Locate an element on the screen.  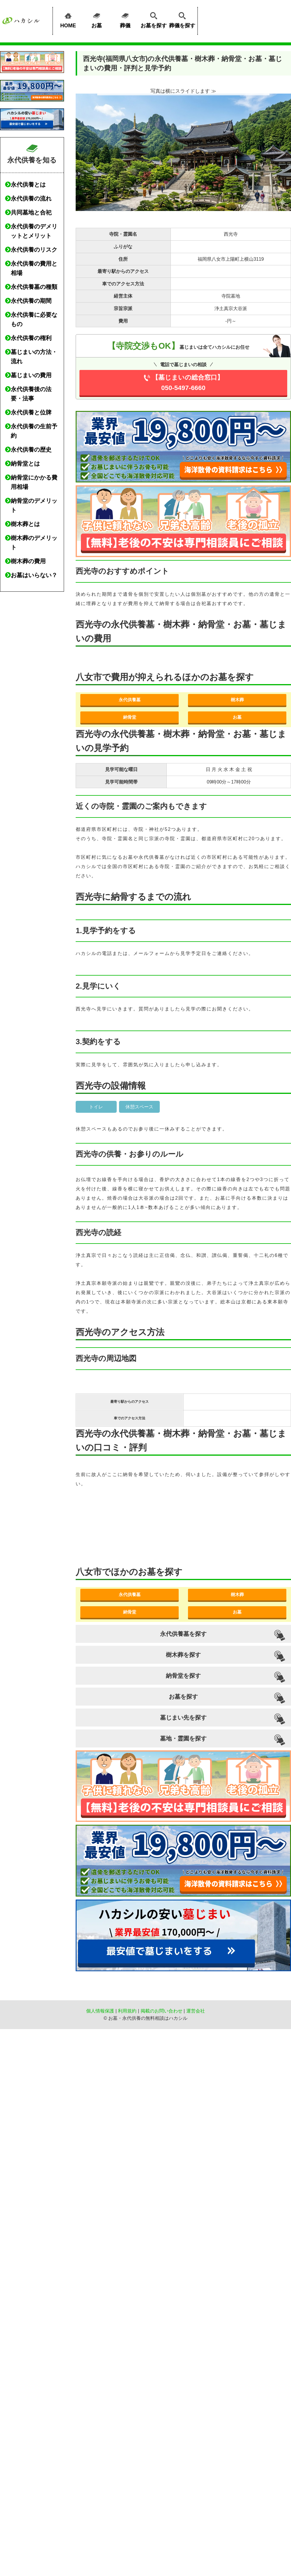
お墓 is located at coordinates (96, 19).